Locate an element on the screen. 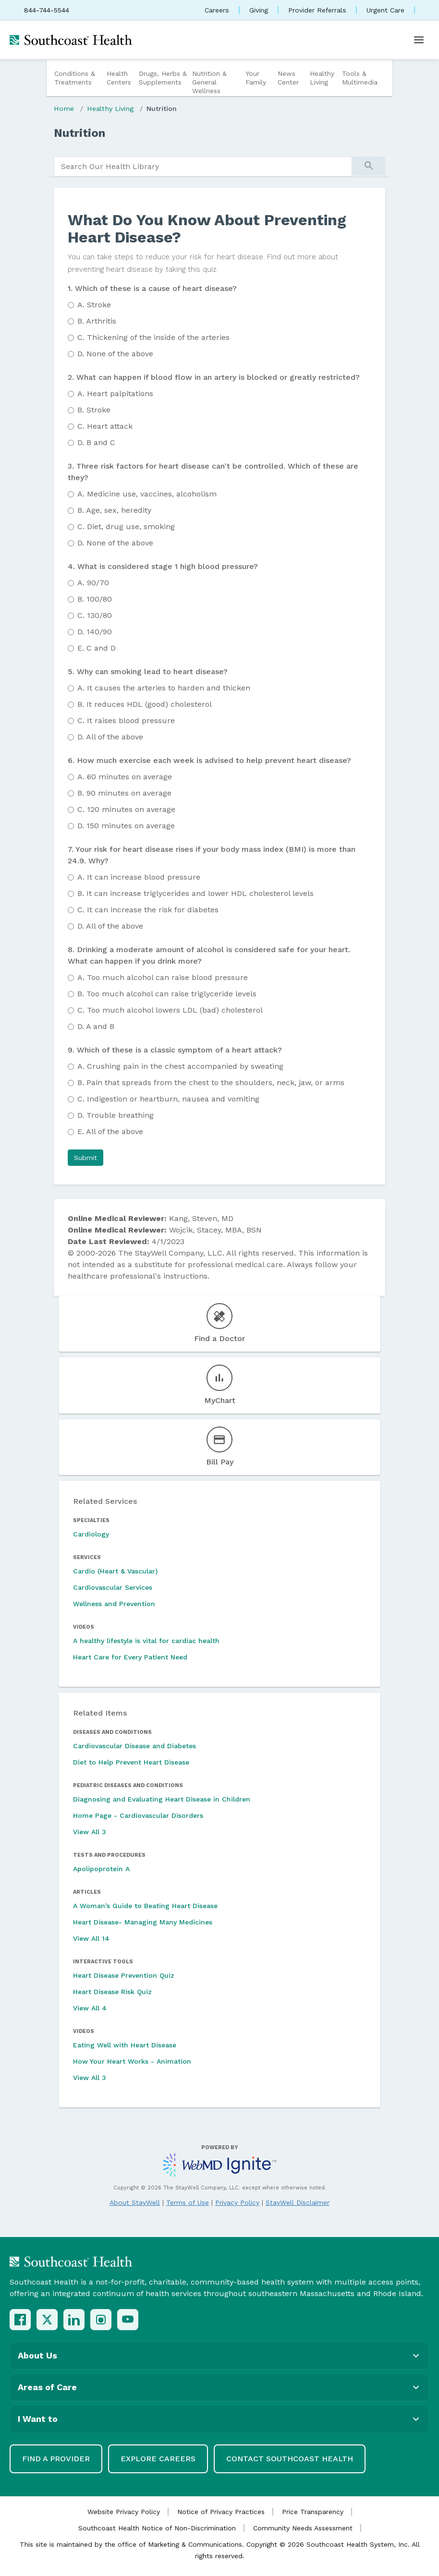 The image size is (439, 2576). All of the above is located at coordinates (110, 736).